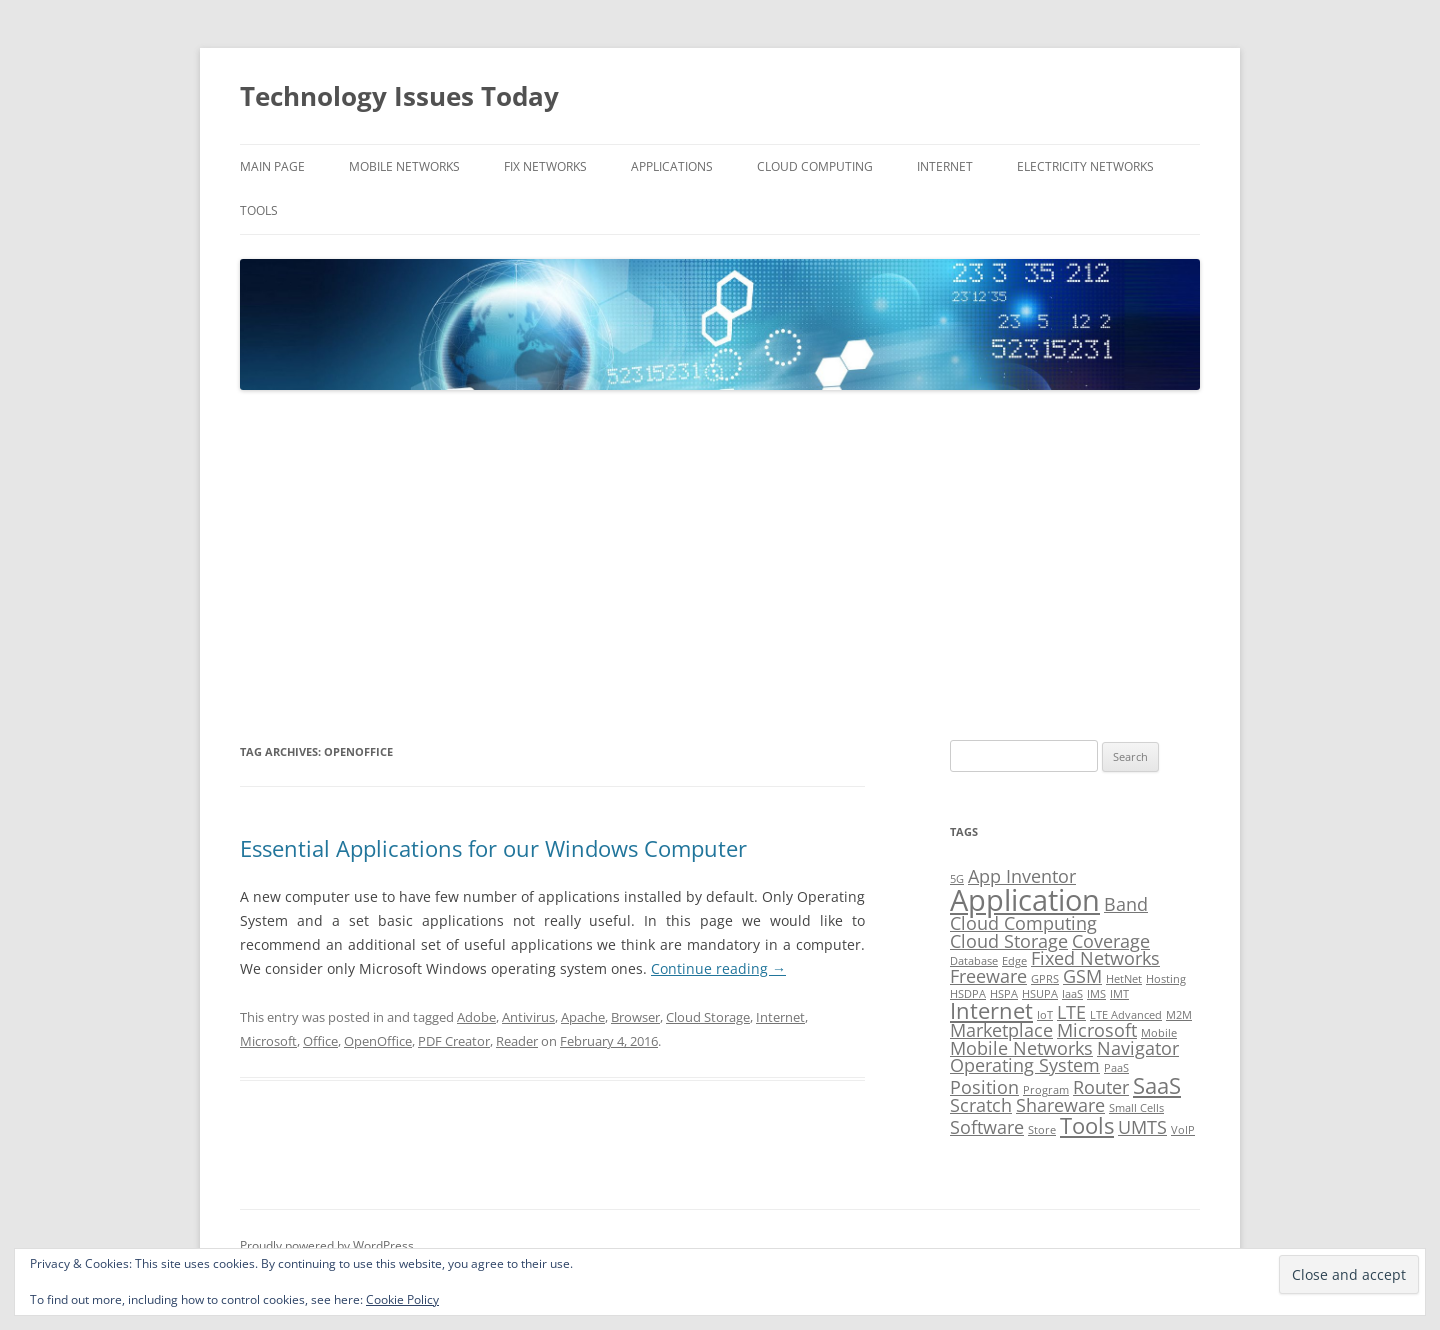 The width and height of the screenshot is (1440, 1330). Describe the element at coordinates (1179, 1015) in the screenshot. I see `M2M [M2M (1 item)]` at that location.